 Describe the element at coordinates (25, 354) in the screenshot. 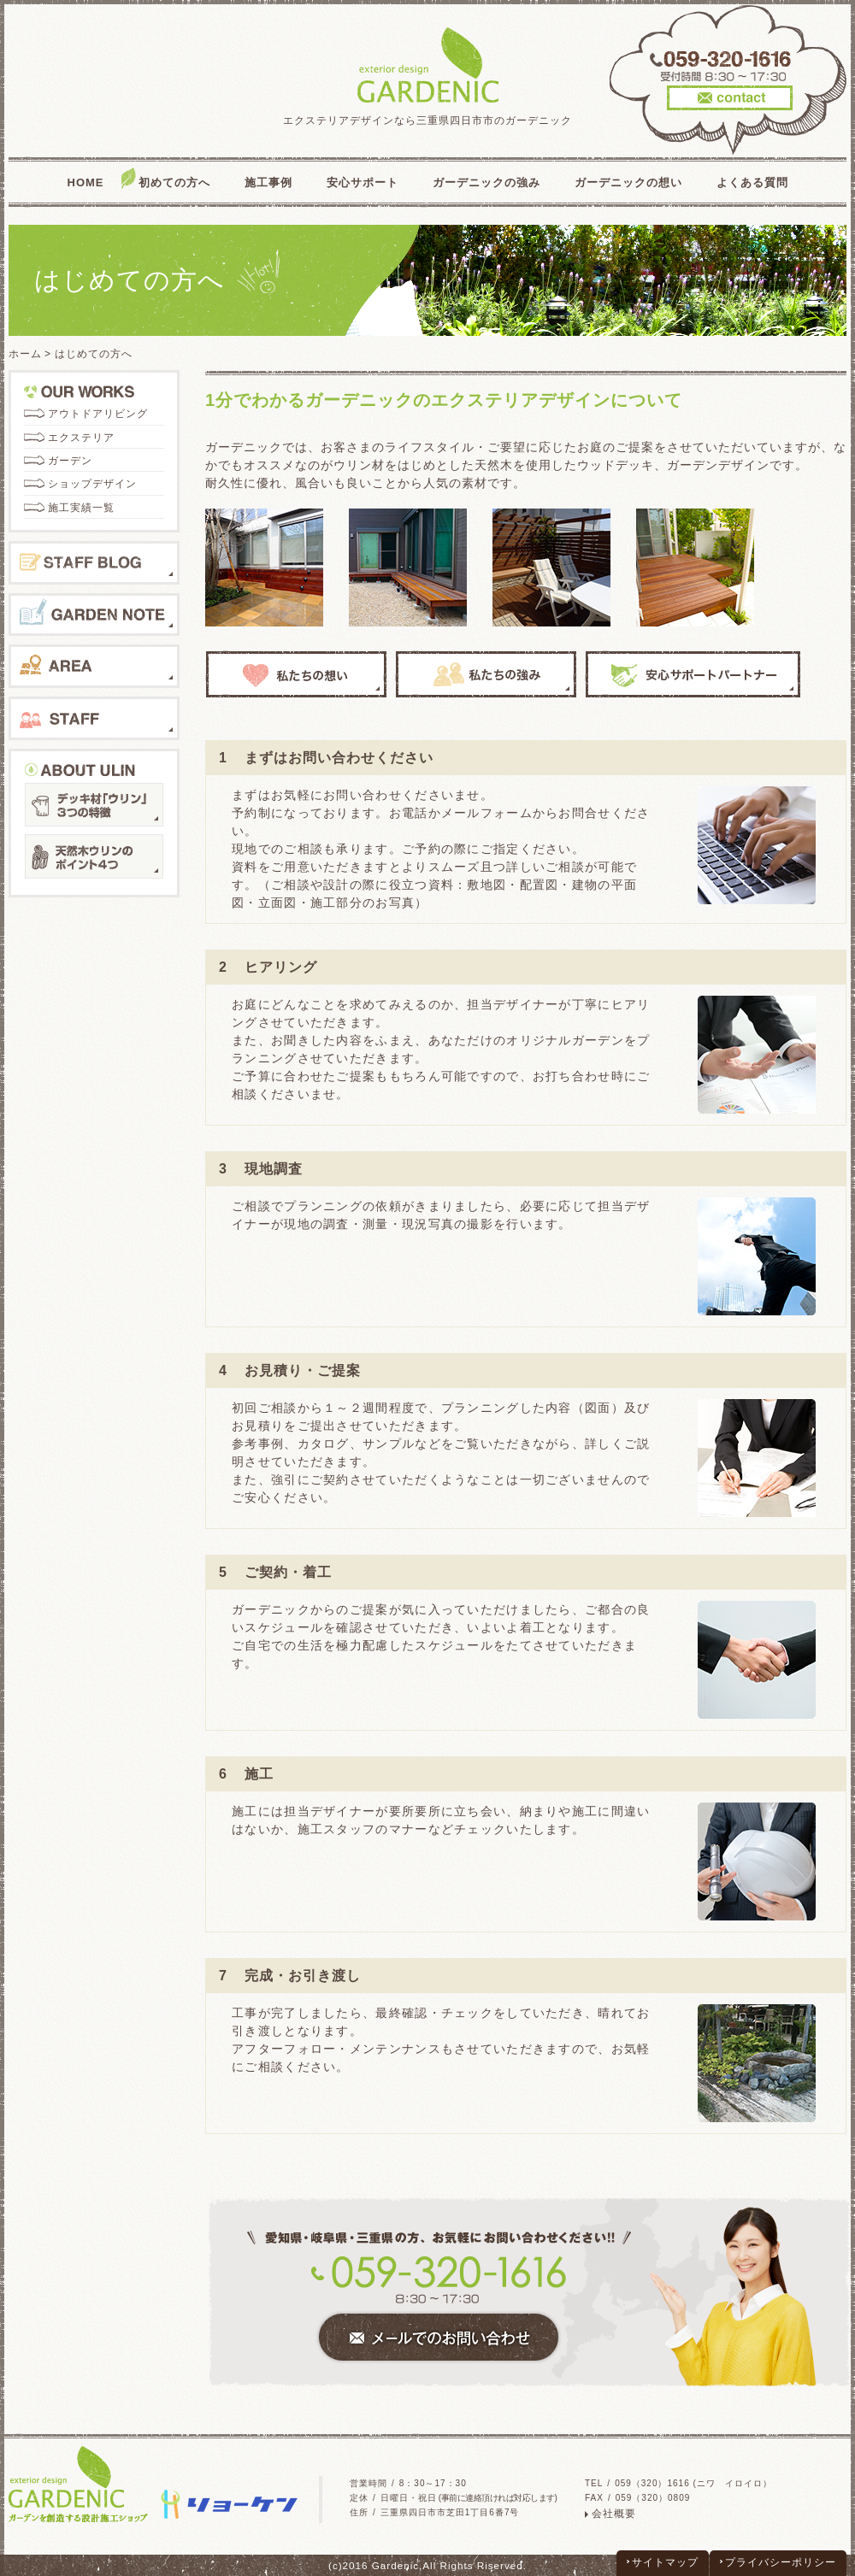

I see `ホーム` at that location.